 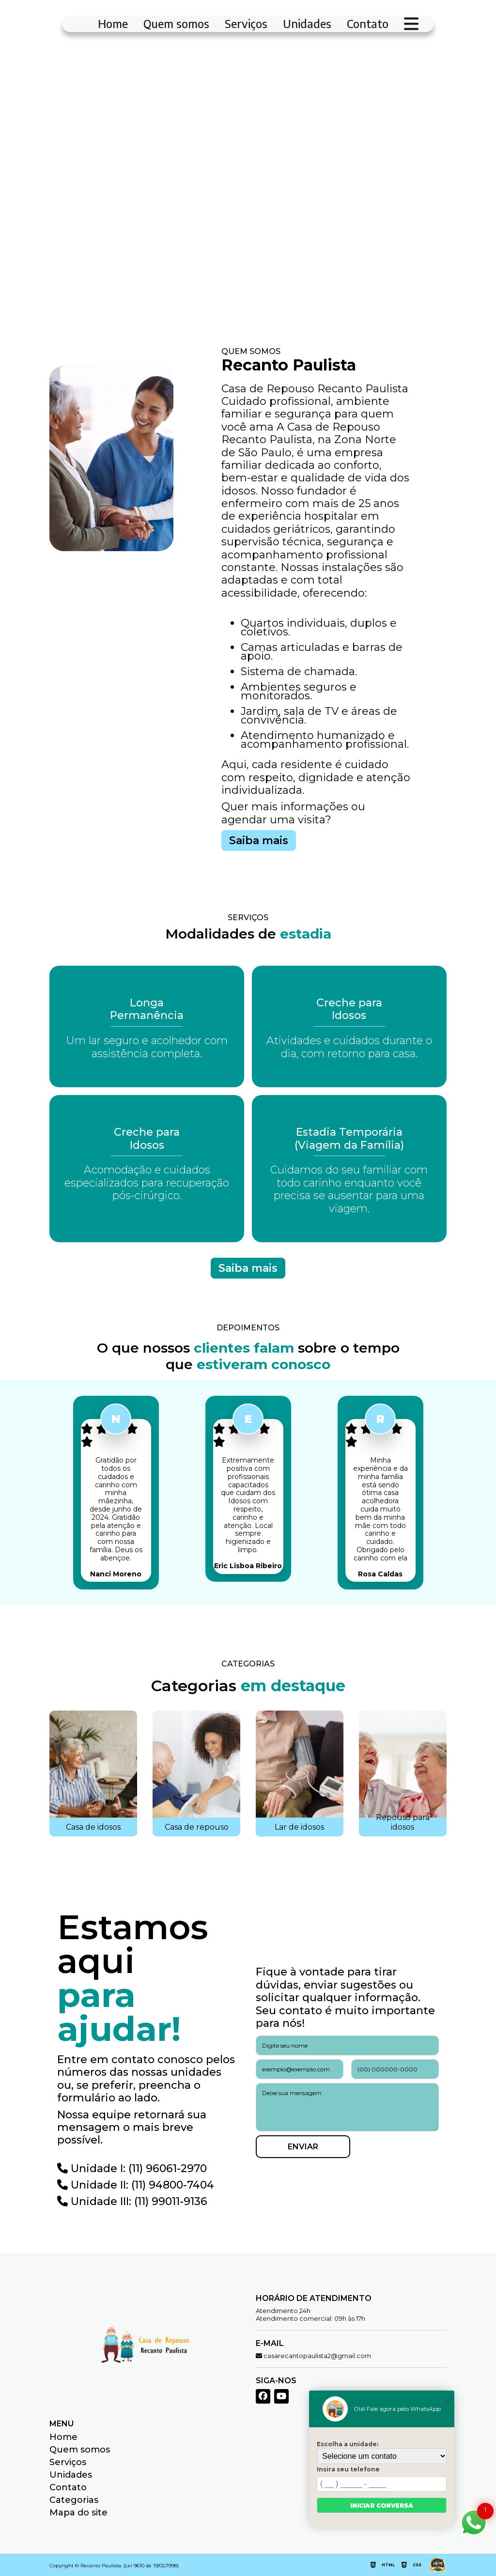 I want to click on Contato, so click(x=367, y=23).